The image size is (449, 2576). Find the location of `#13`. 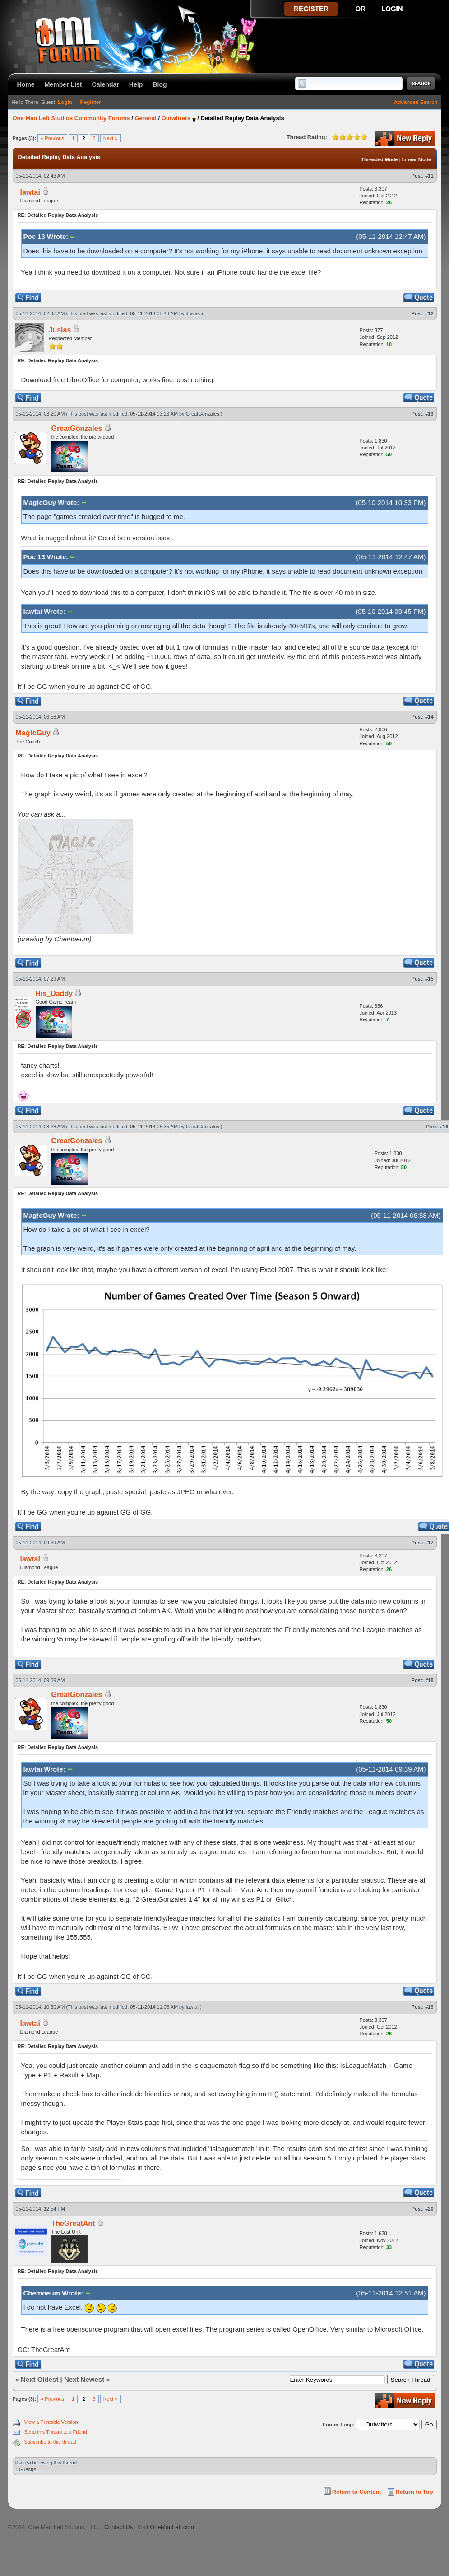

#13 is located at coordinates (429, 413).